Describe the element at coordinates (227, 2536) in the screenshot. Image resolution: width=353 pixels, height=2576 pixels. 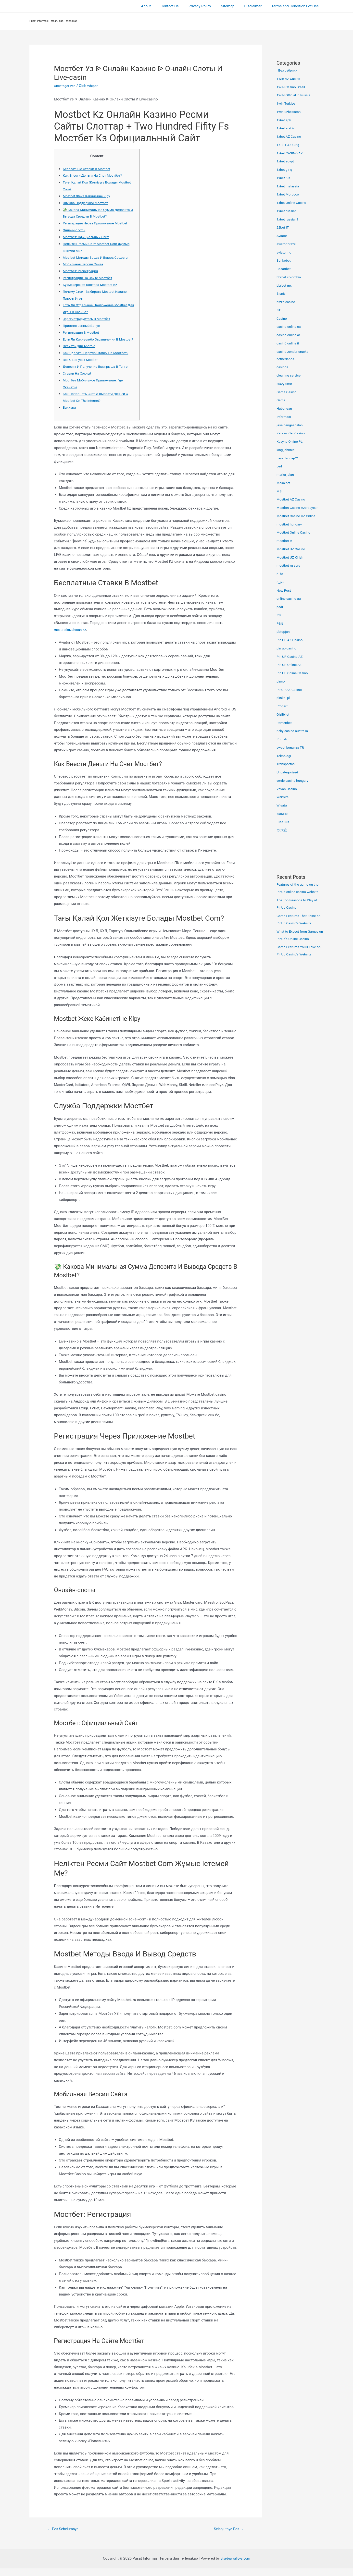
I see `Selanjutnya Pos` at that location.